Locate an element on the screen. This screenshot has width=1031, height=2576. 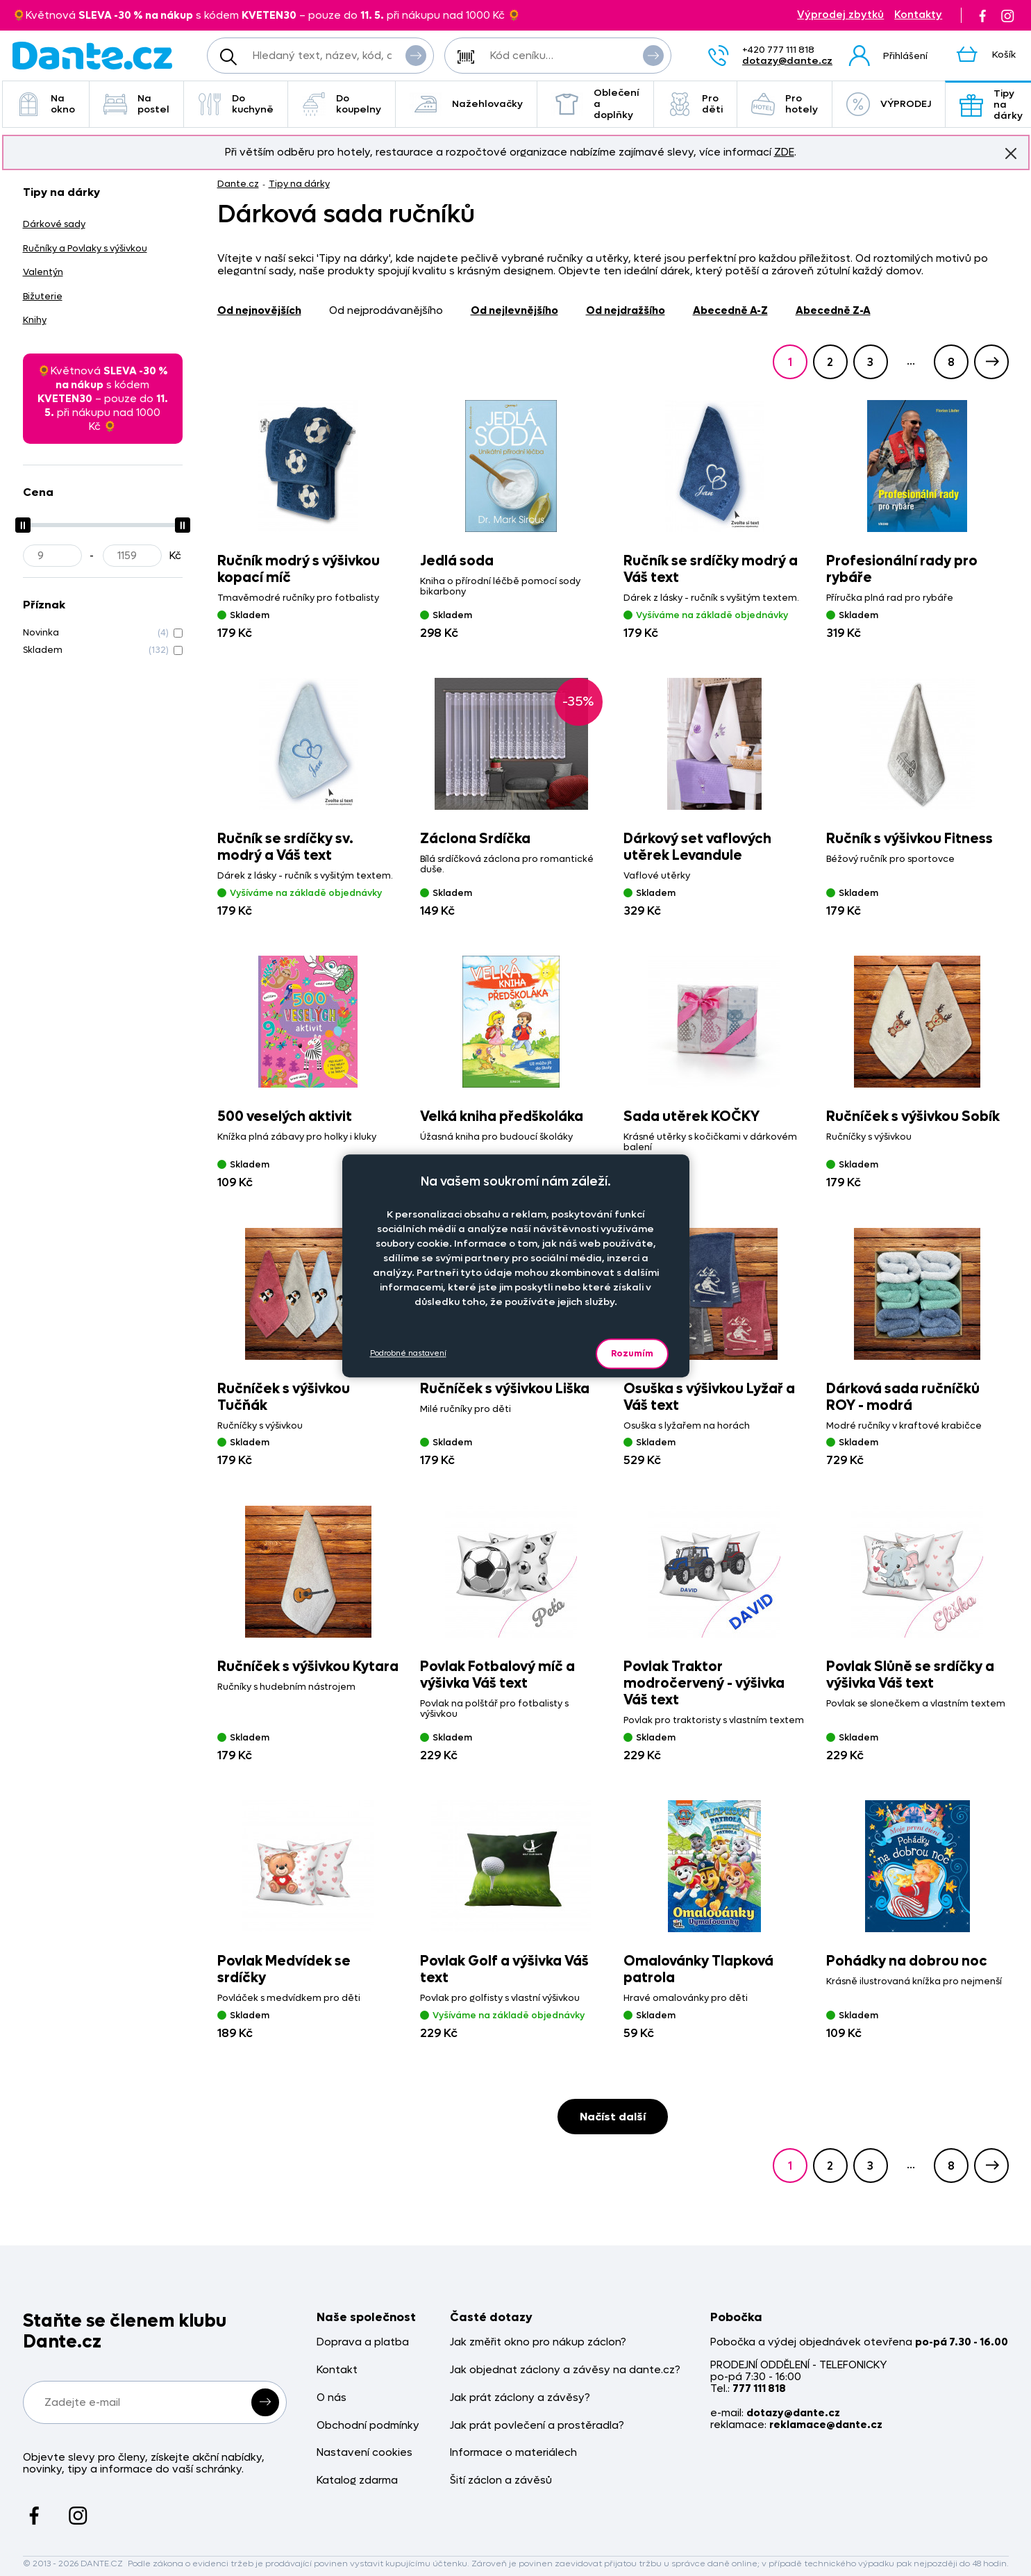
Výprodej zbytků is located at coordinates (840, 15).